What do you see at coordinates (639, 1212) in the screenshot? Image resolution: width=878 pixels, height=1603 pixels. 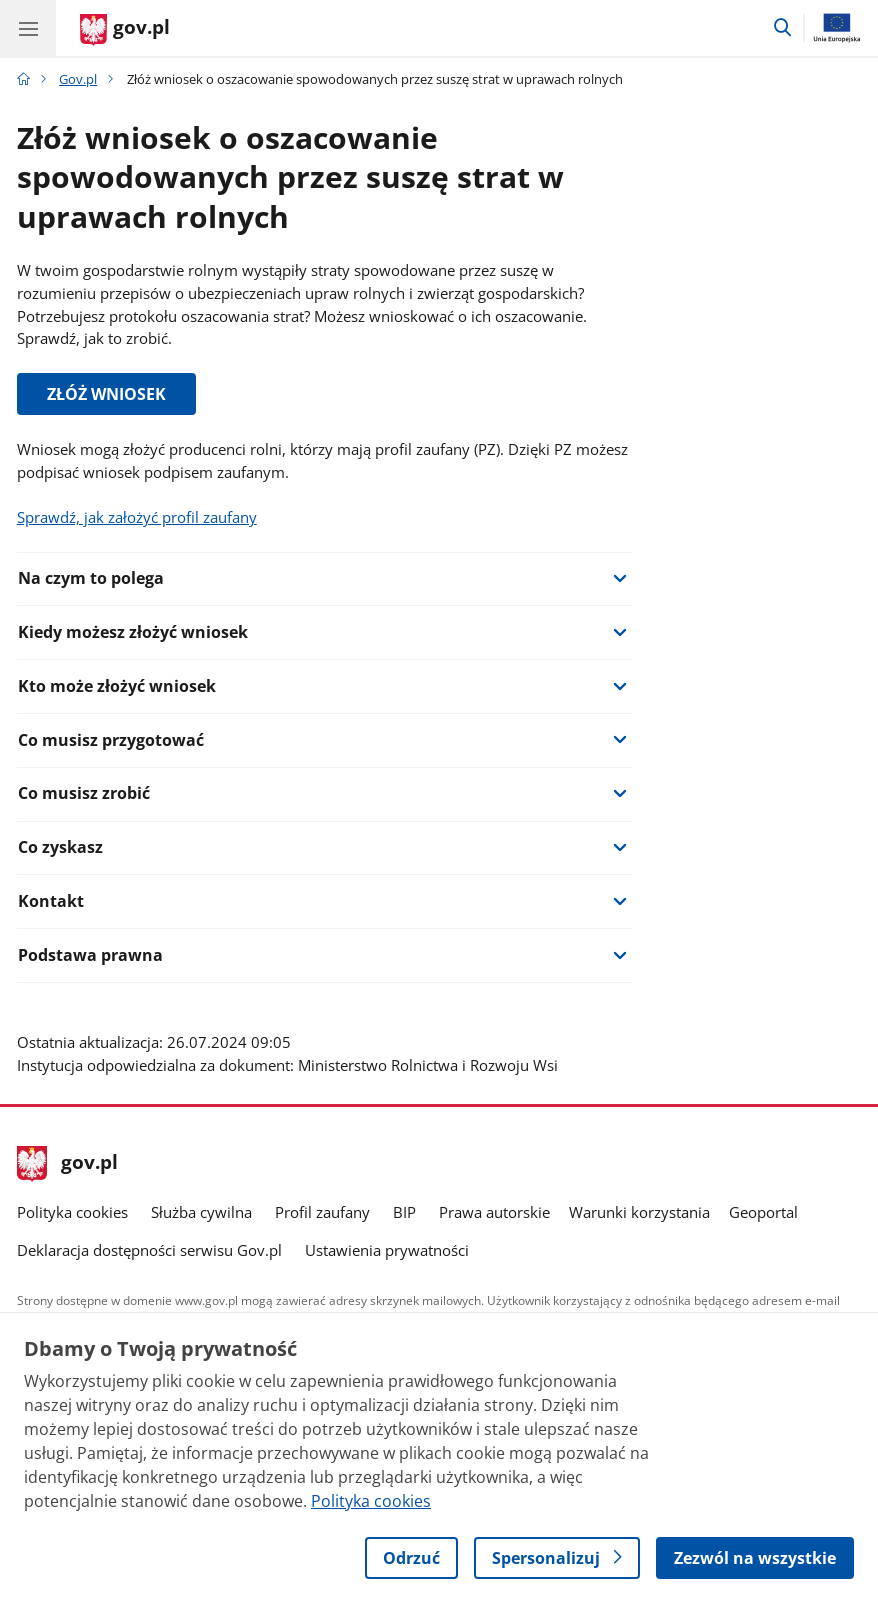 I see `Warunki korzystania` at bounding box center [639, 1212].